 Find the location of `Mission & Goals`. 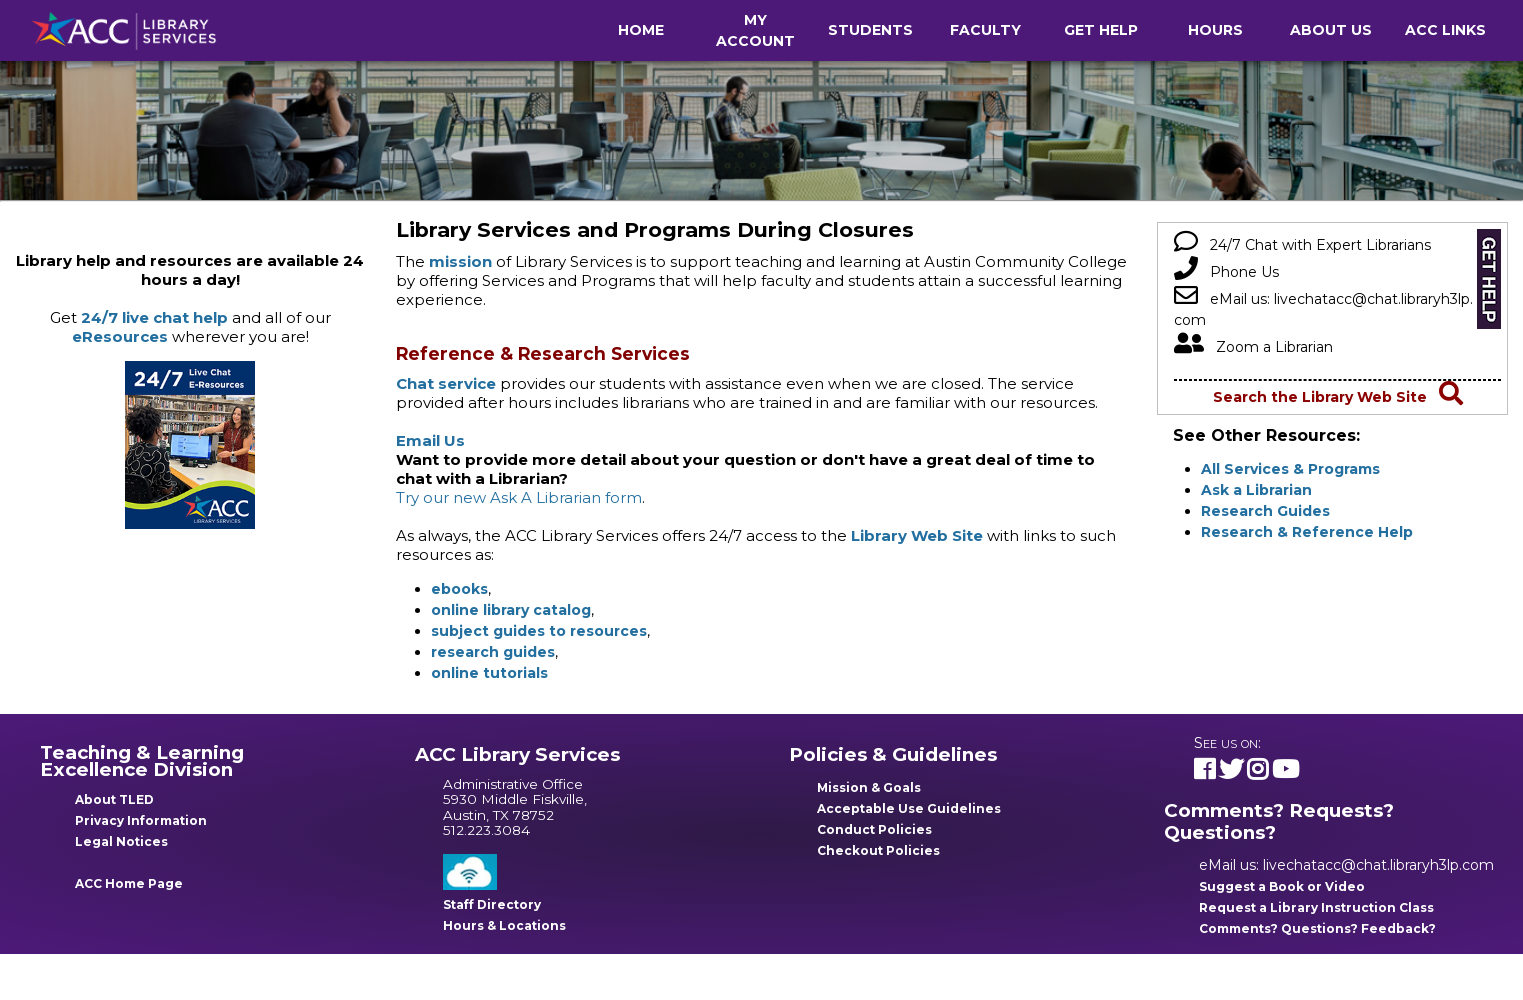

Mission & Goals is located at coordinates (869, 787).